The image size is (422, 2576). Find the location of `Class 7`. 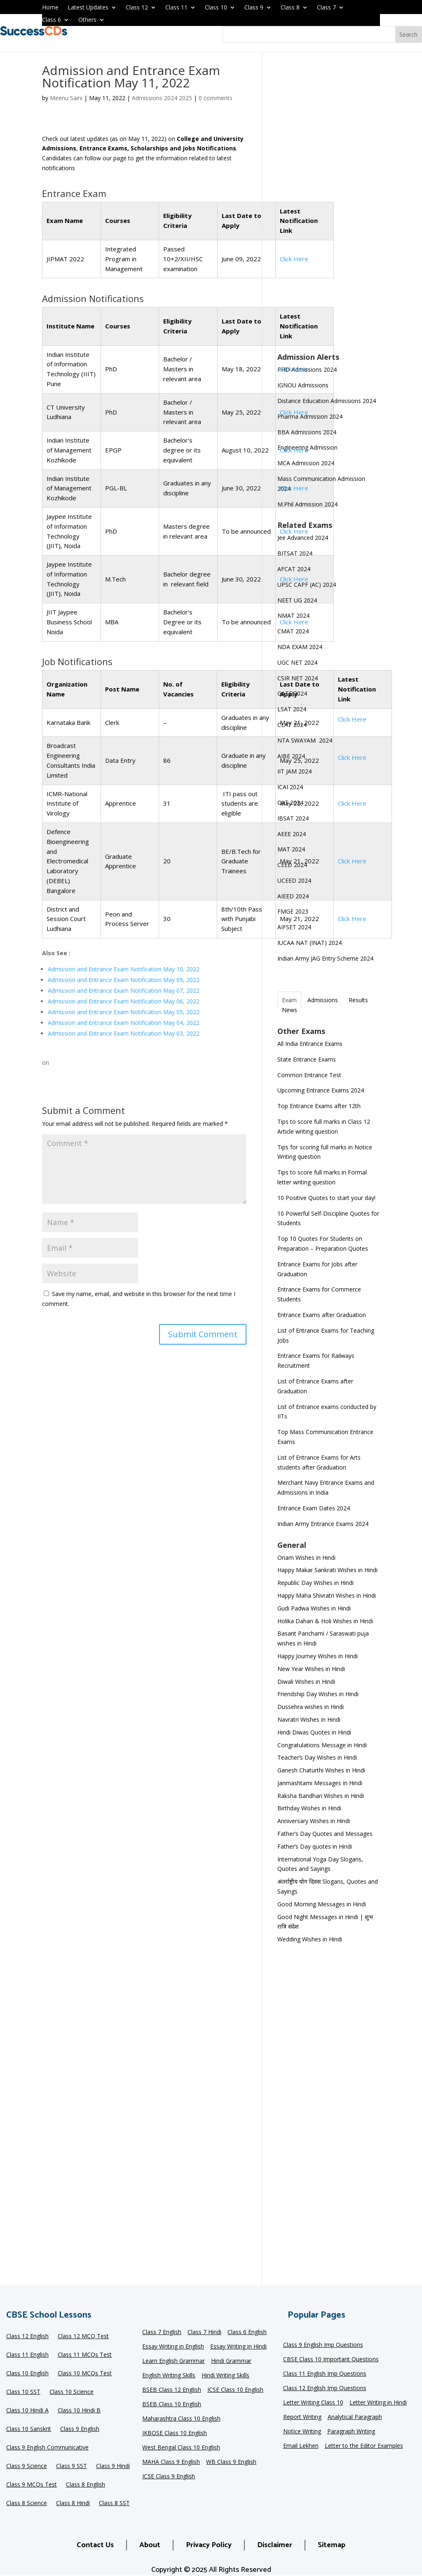

Class 7 is located at coordinates (326, 8).